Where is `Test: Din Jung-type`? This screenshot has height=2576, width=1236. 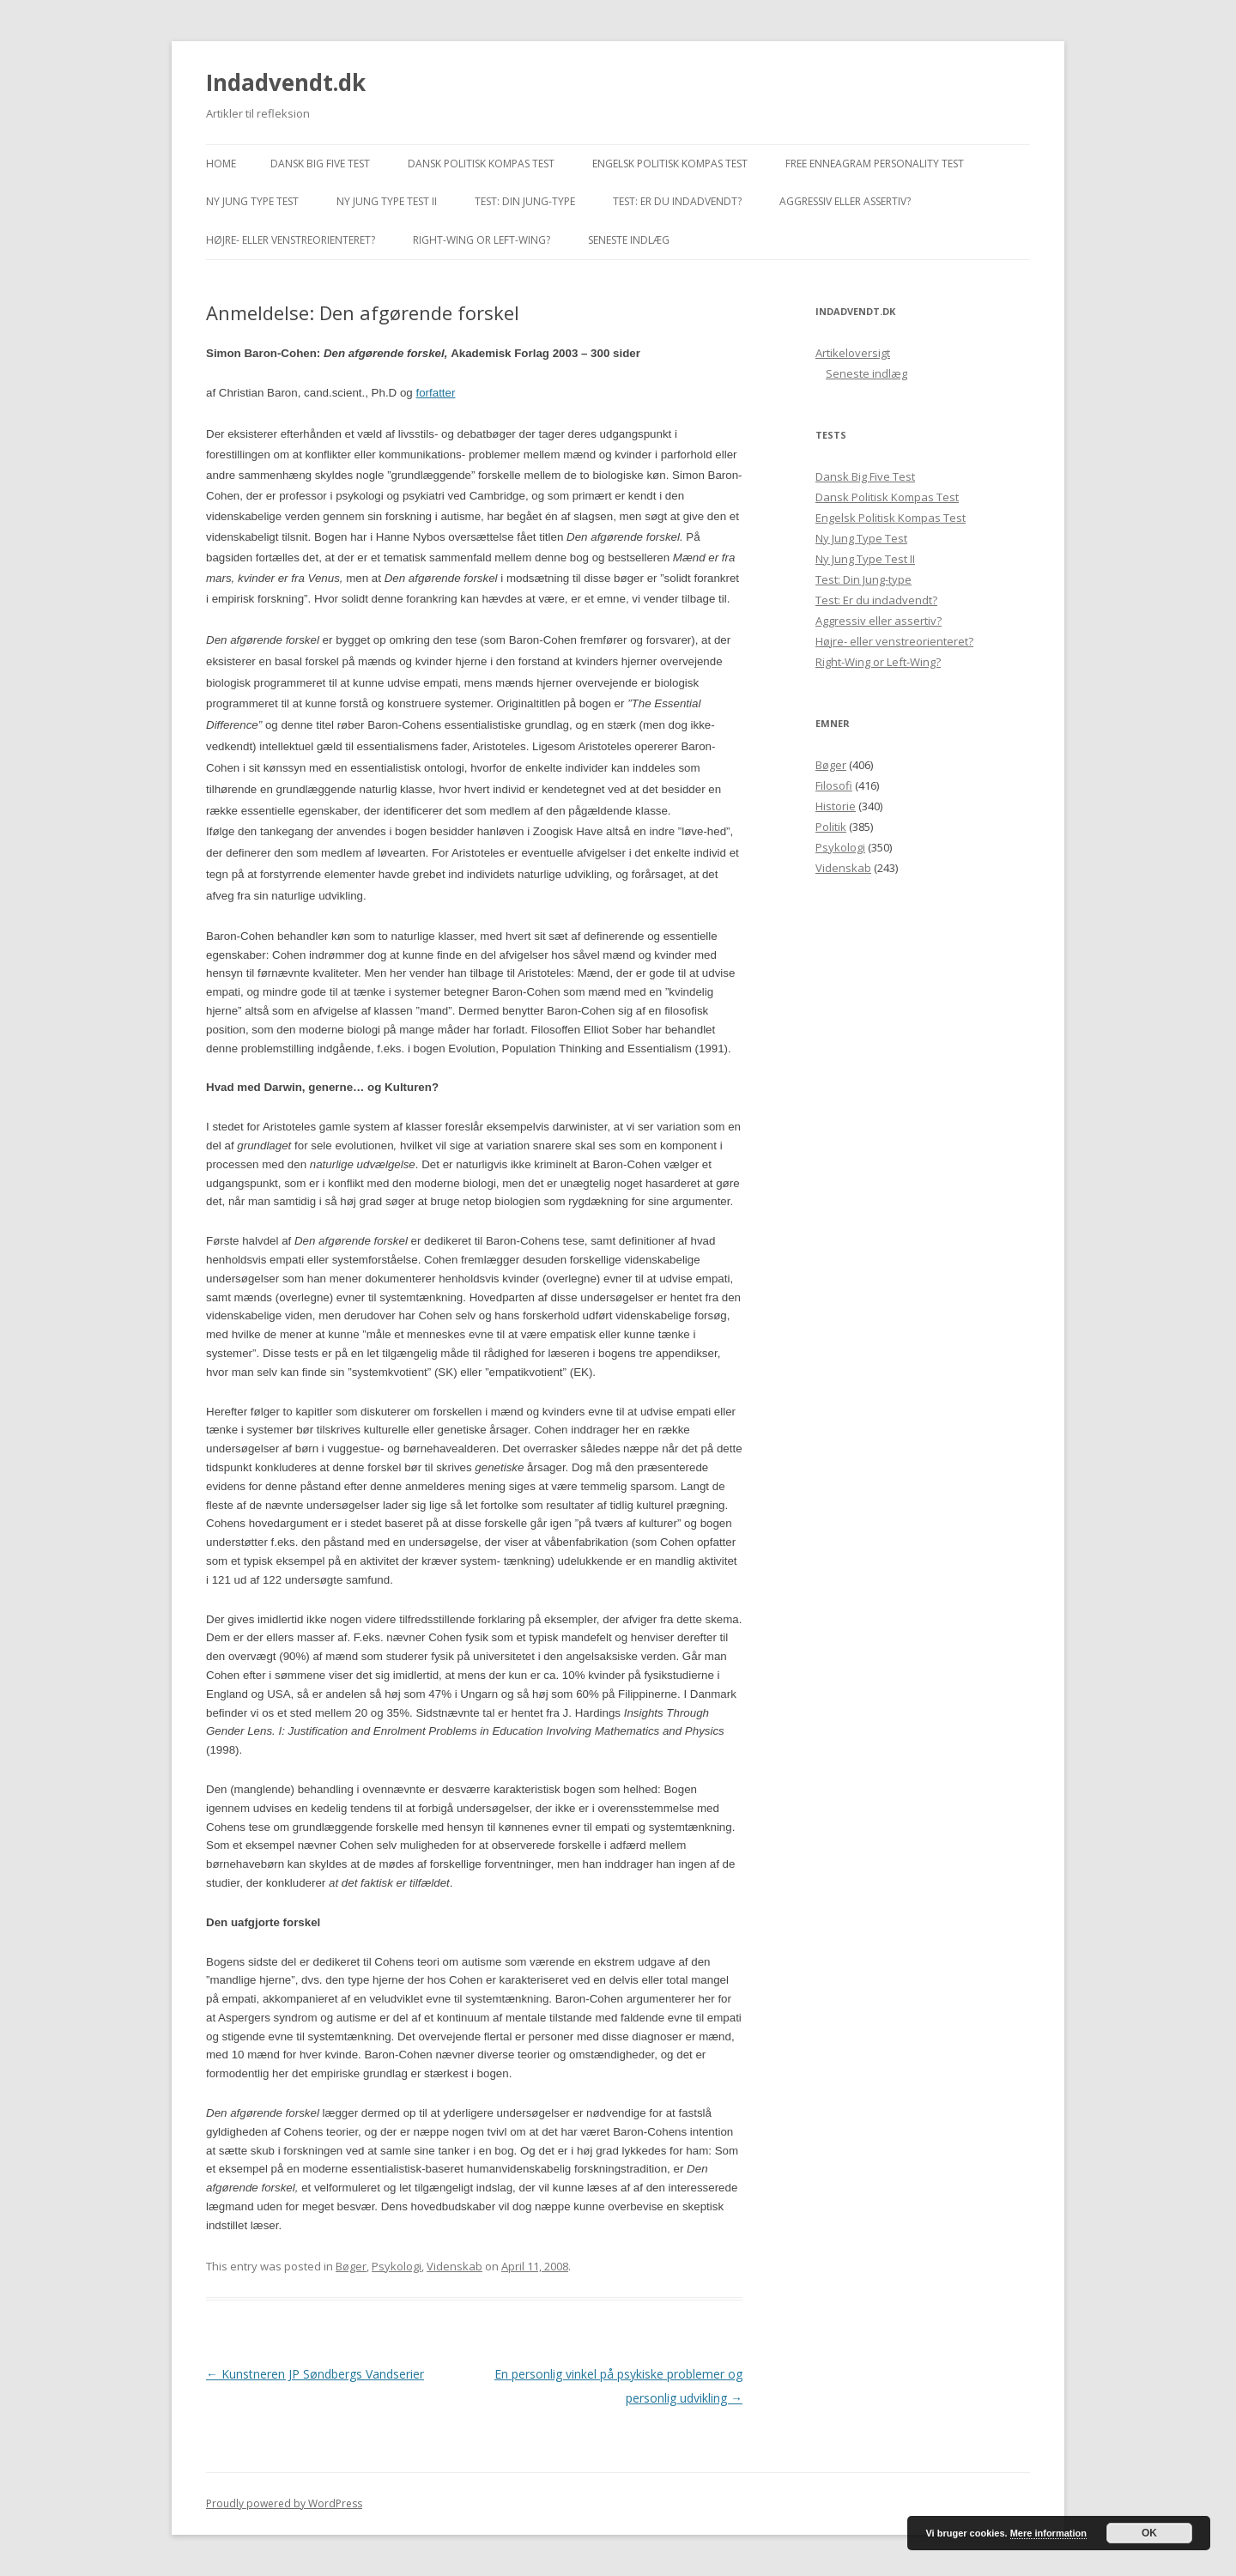 Test: Din Jung-type is located at coordinates (525, 201).